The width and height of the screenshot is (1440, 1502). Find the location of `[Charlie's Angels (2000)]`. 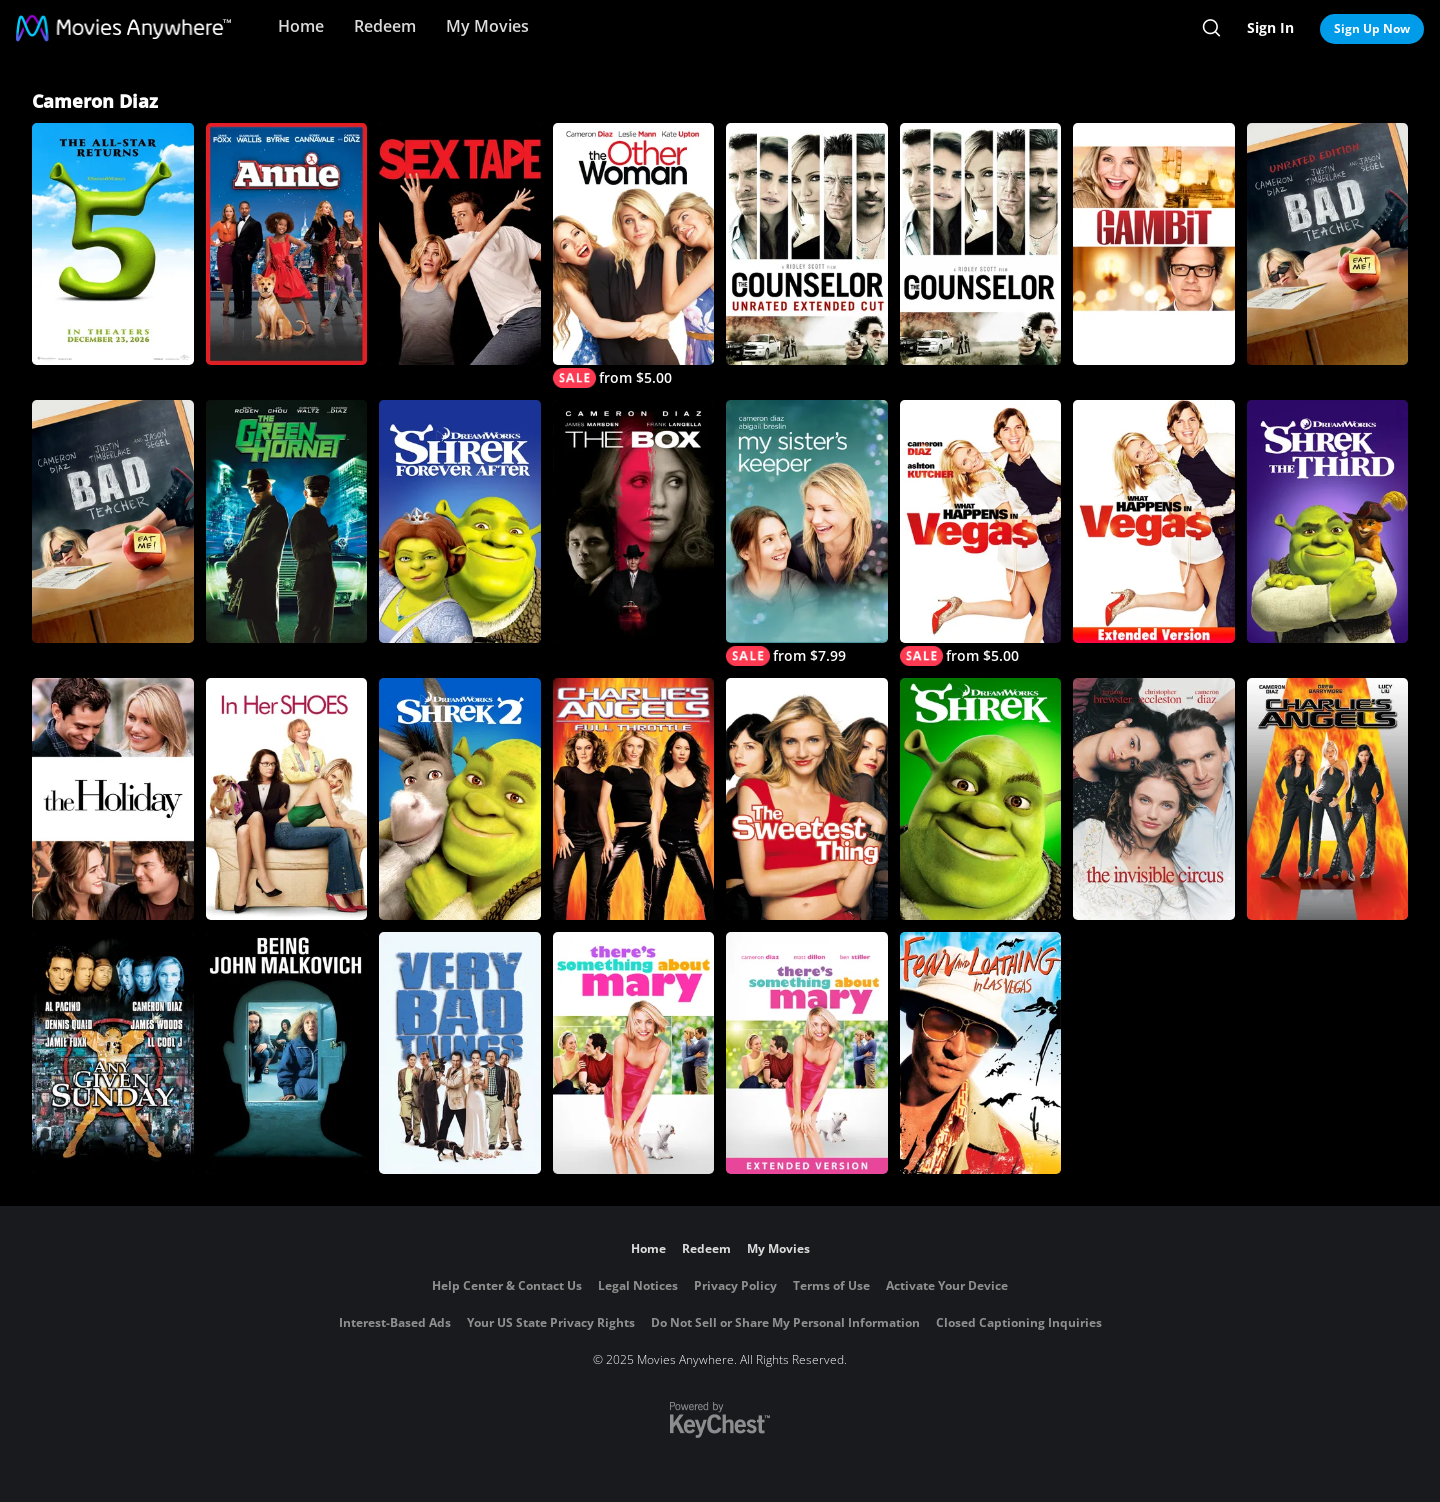

[Charlie's Angels (2000)] is located at coordinates (1328, 799).